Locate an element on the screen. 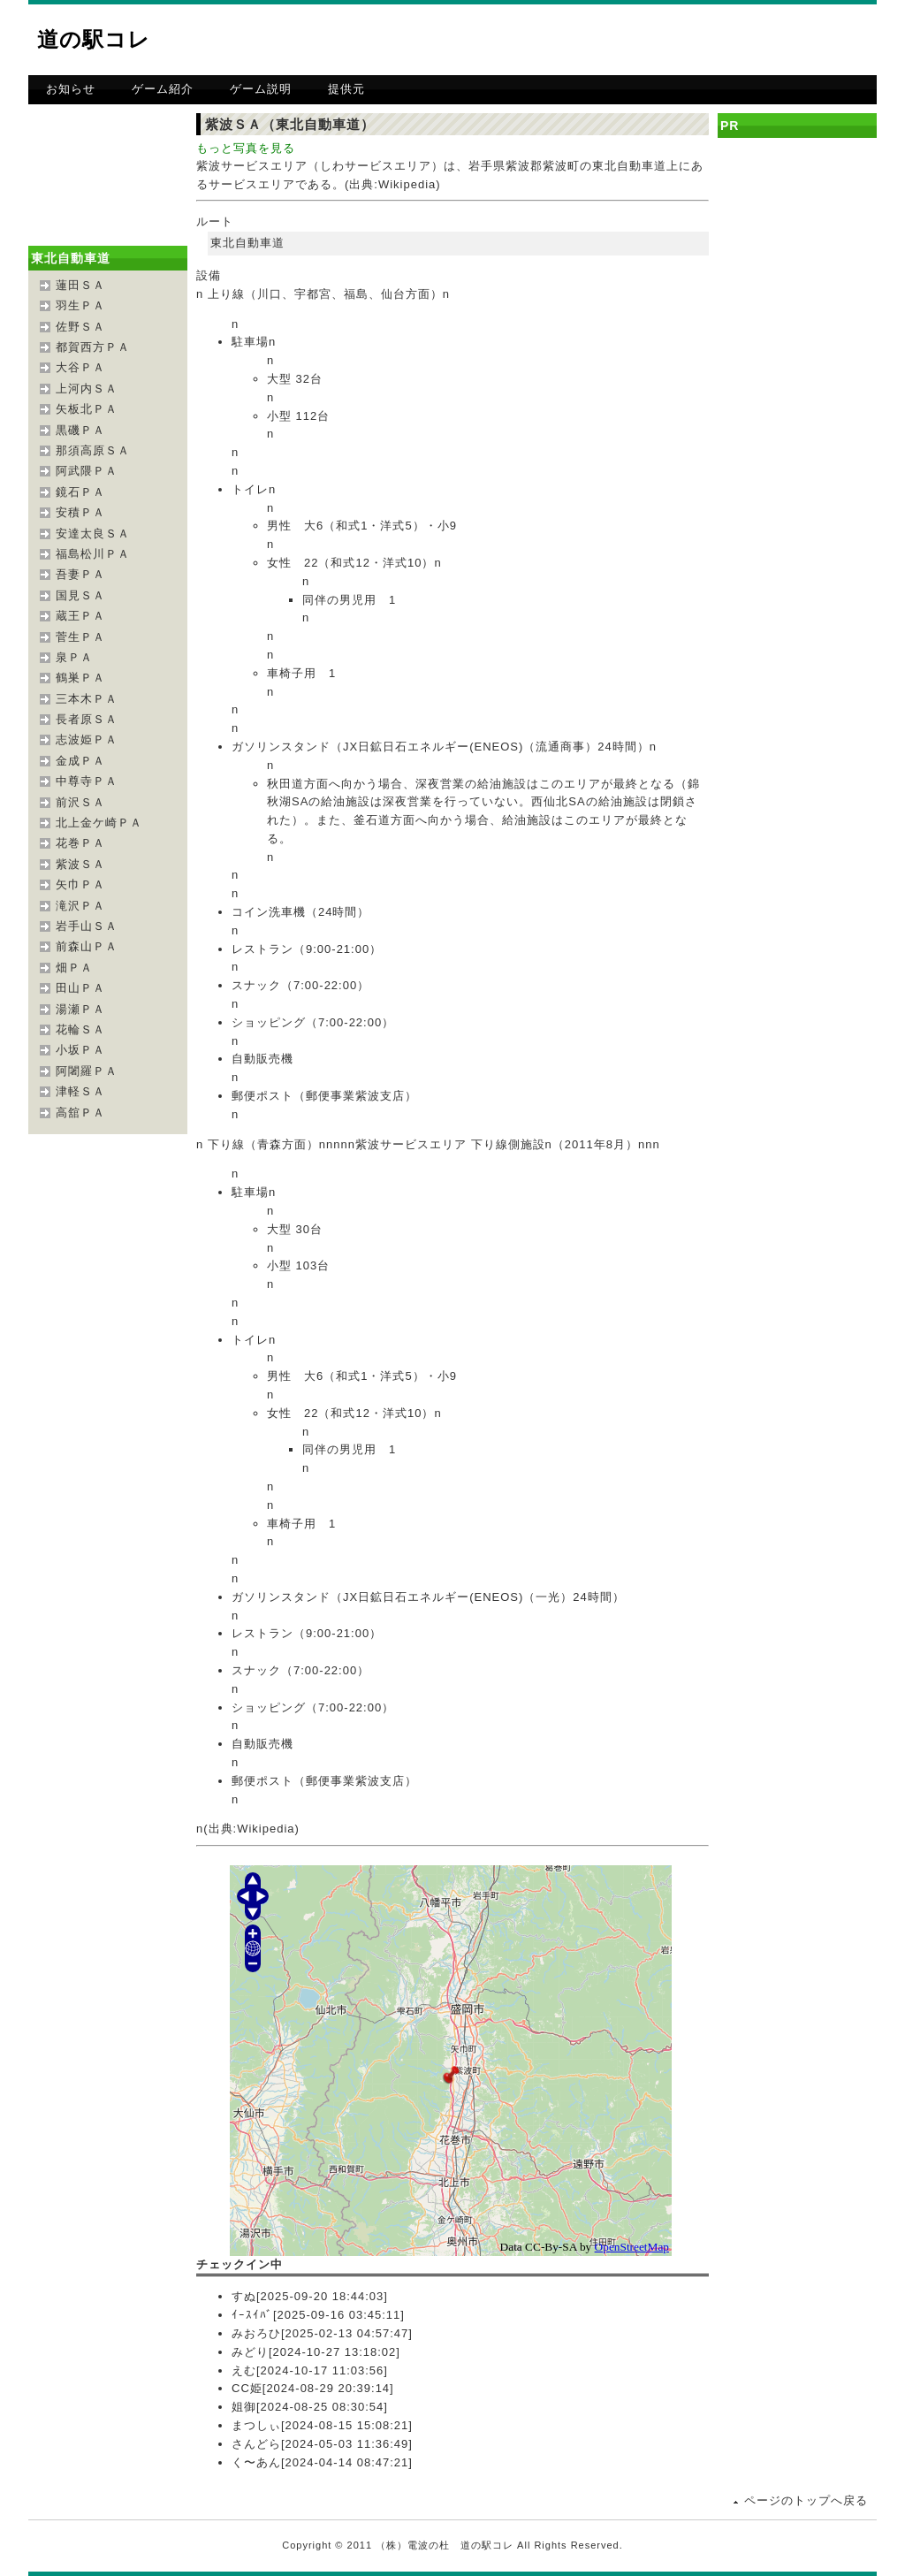 The width and height of the screenshot is (905, 2576). 鶴巣ＰＡ is located at coordinates (80, 677).